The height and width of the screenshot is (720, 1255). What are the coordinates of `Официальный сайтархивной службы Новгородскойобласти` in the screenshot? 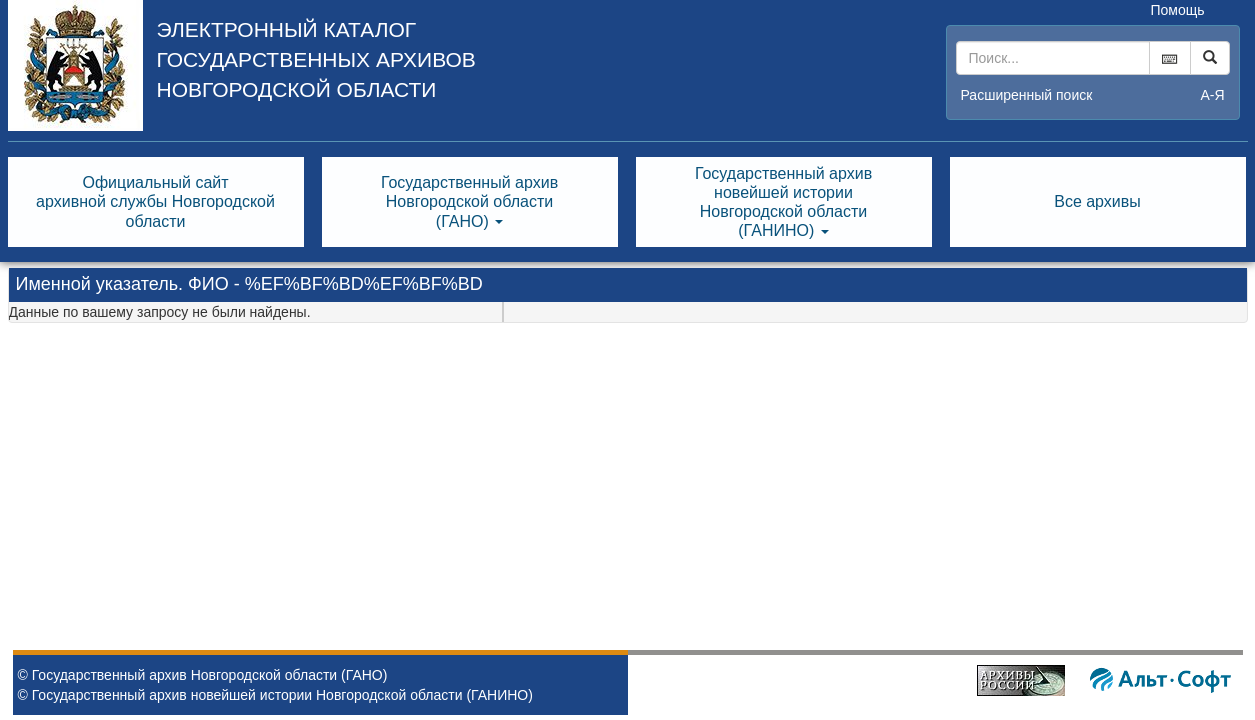 It's located at (155, 201).